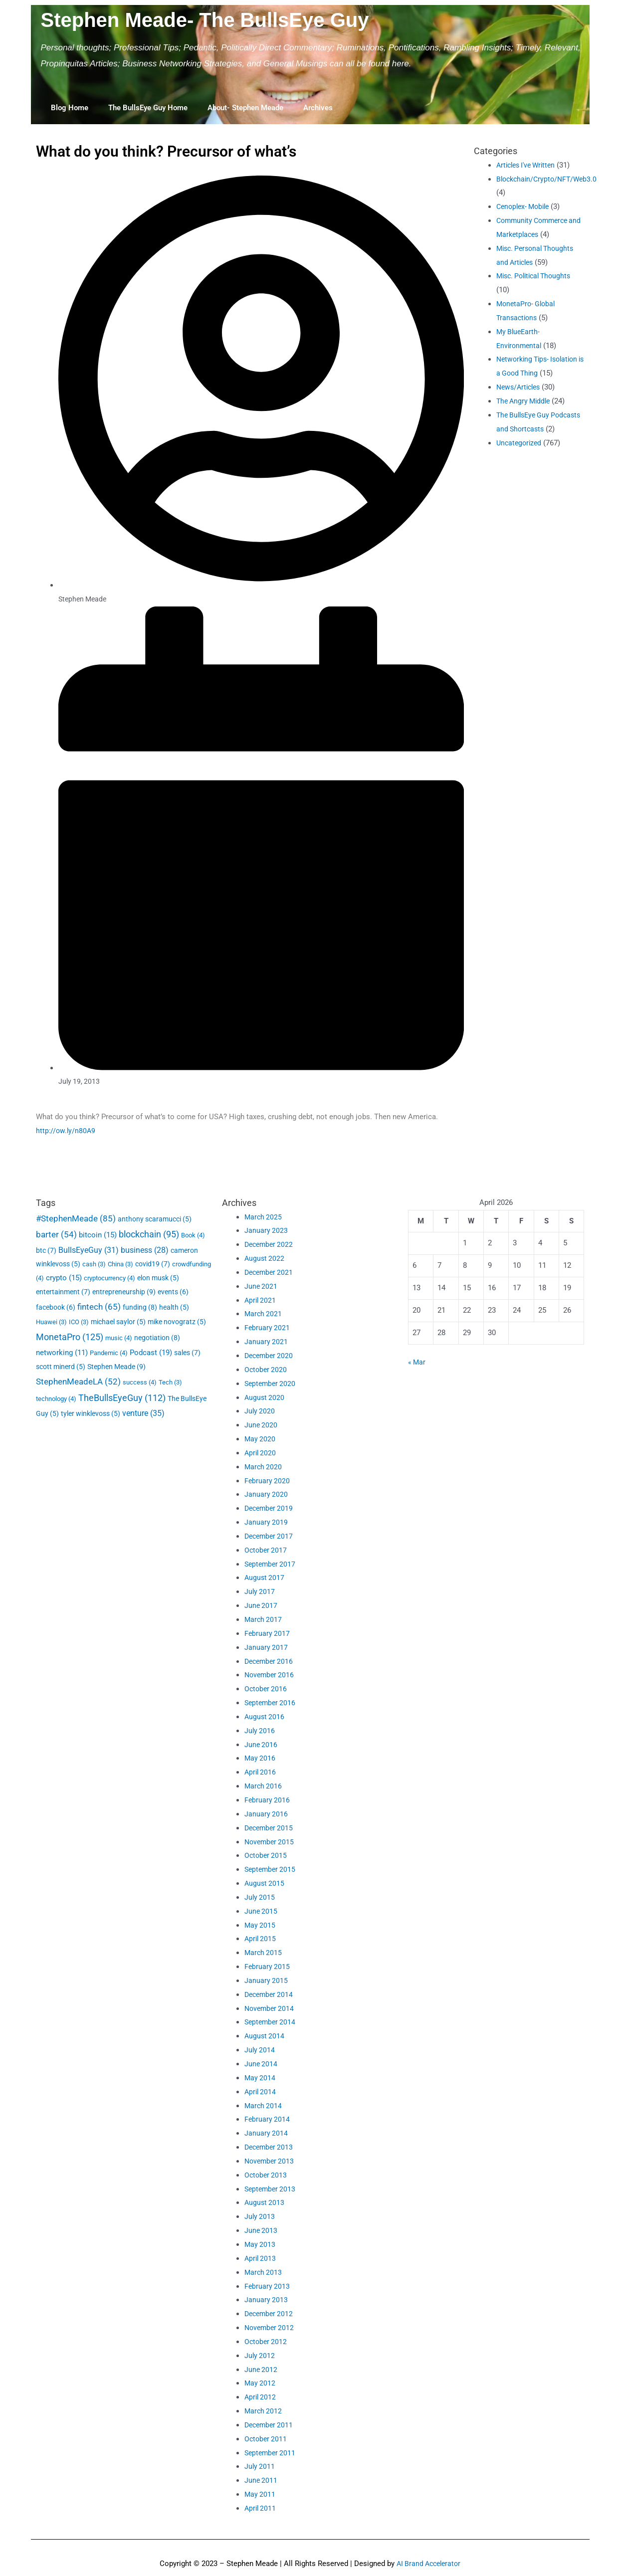  What do you see at coordinates (260, 1410) in the screenshot?
I see `July 2020` at bounding box center [260, 1410].